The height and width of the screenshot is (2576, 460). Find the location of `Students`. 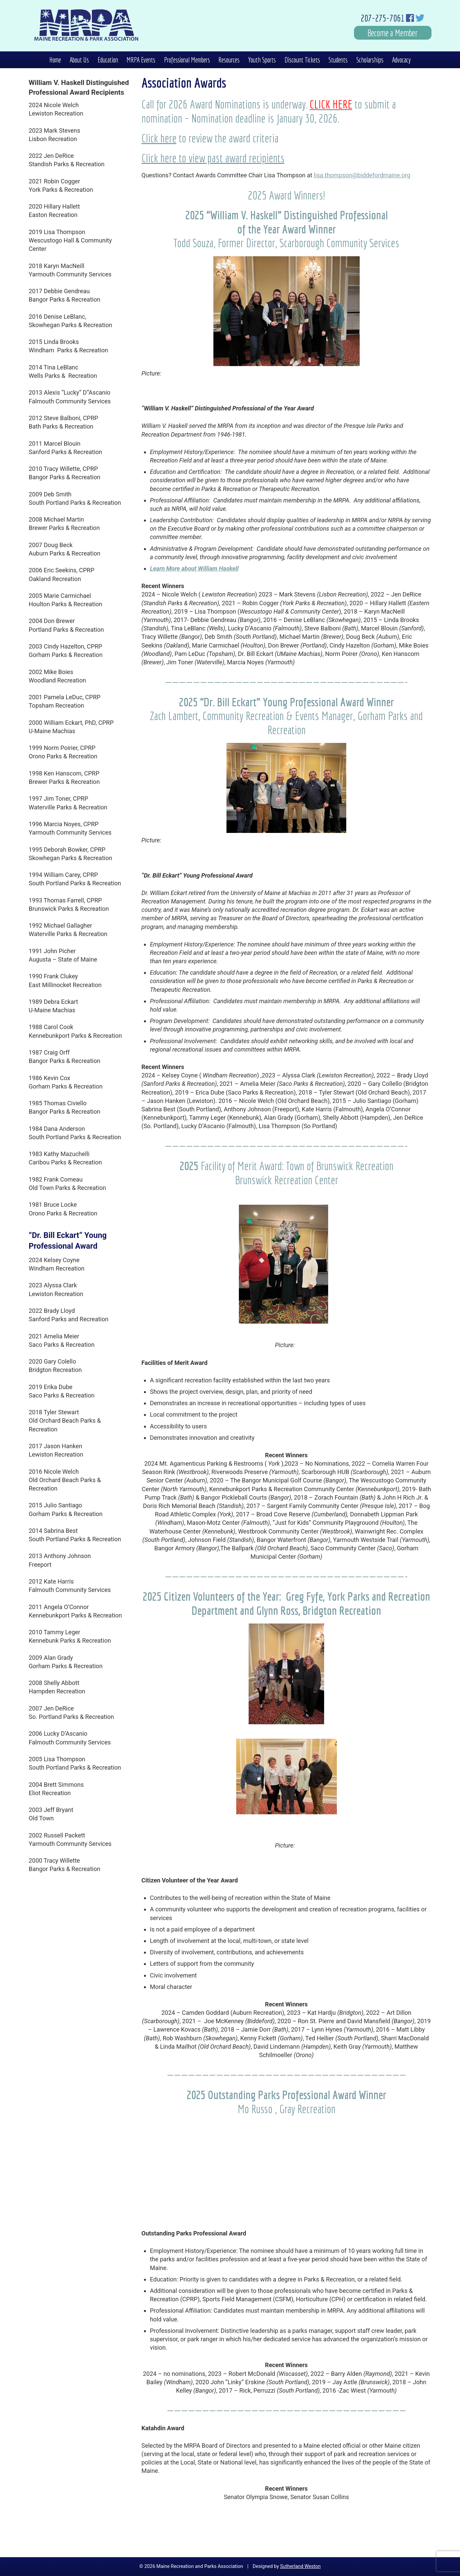

Students is located at coordinates (338, 60).